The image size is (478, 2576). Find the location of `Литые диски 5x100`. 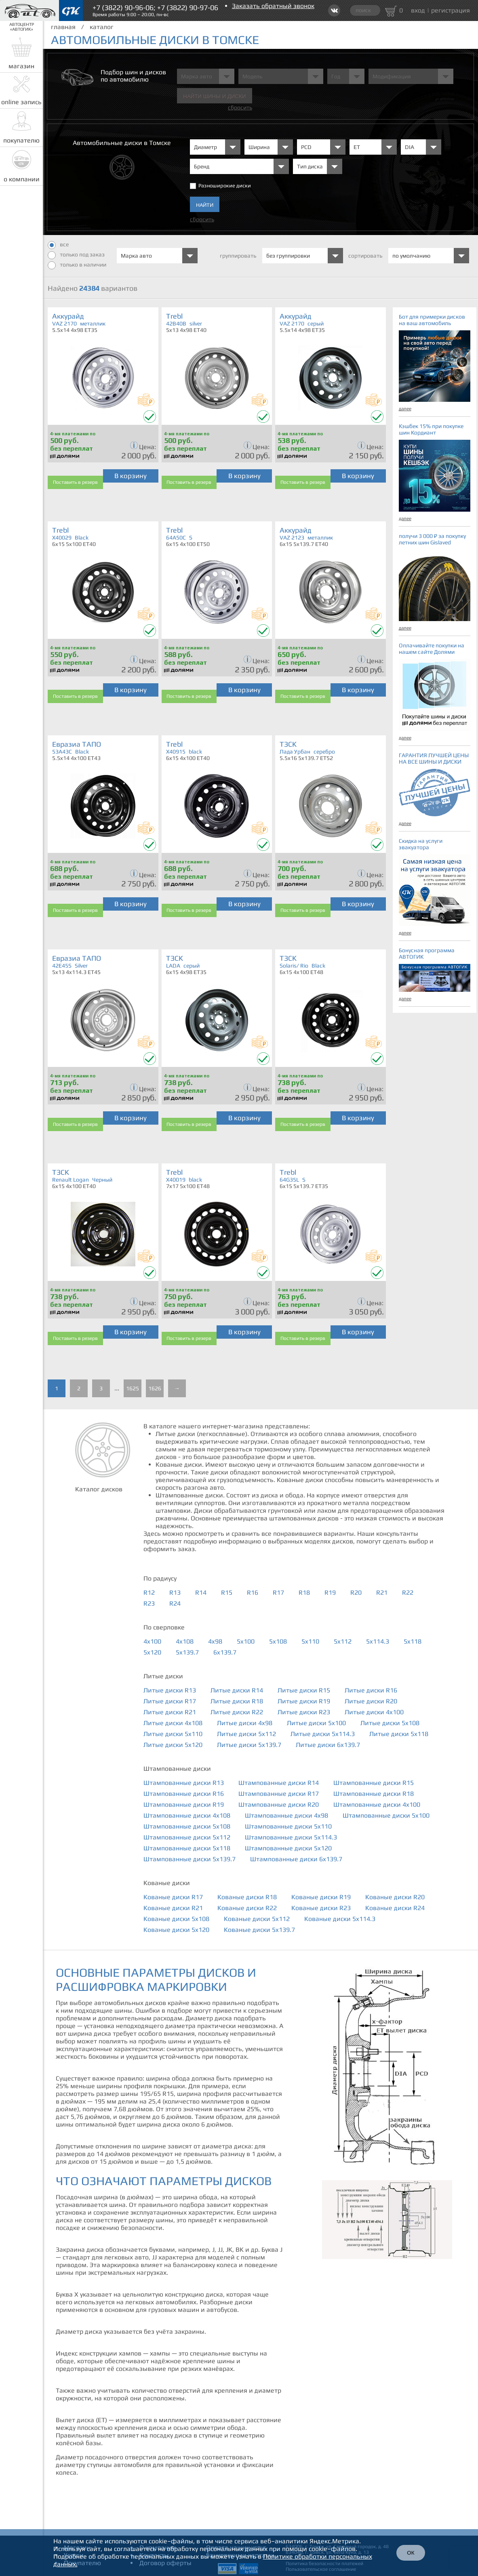

Литые диски 5x100 is located at coordinates (316, 1723).